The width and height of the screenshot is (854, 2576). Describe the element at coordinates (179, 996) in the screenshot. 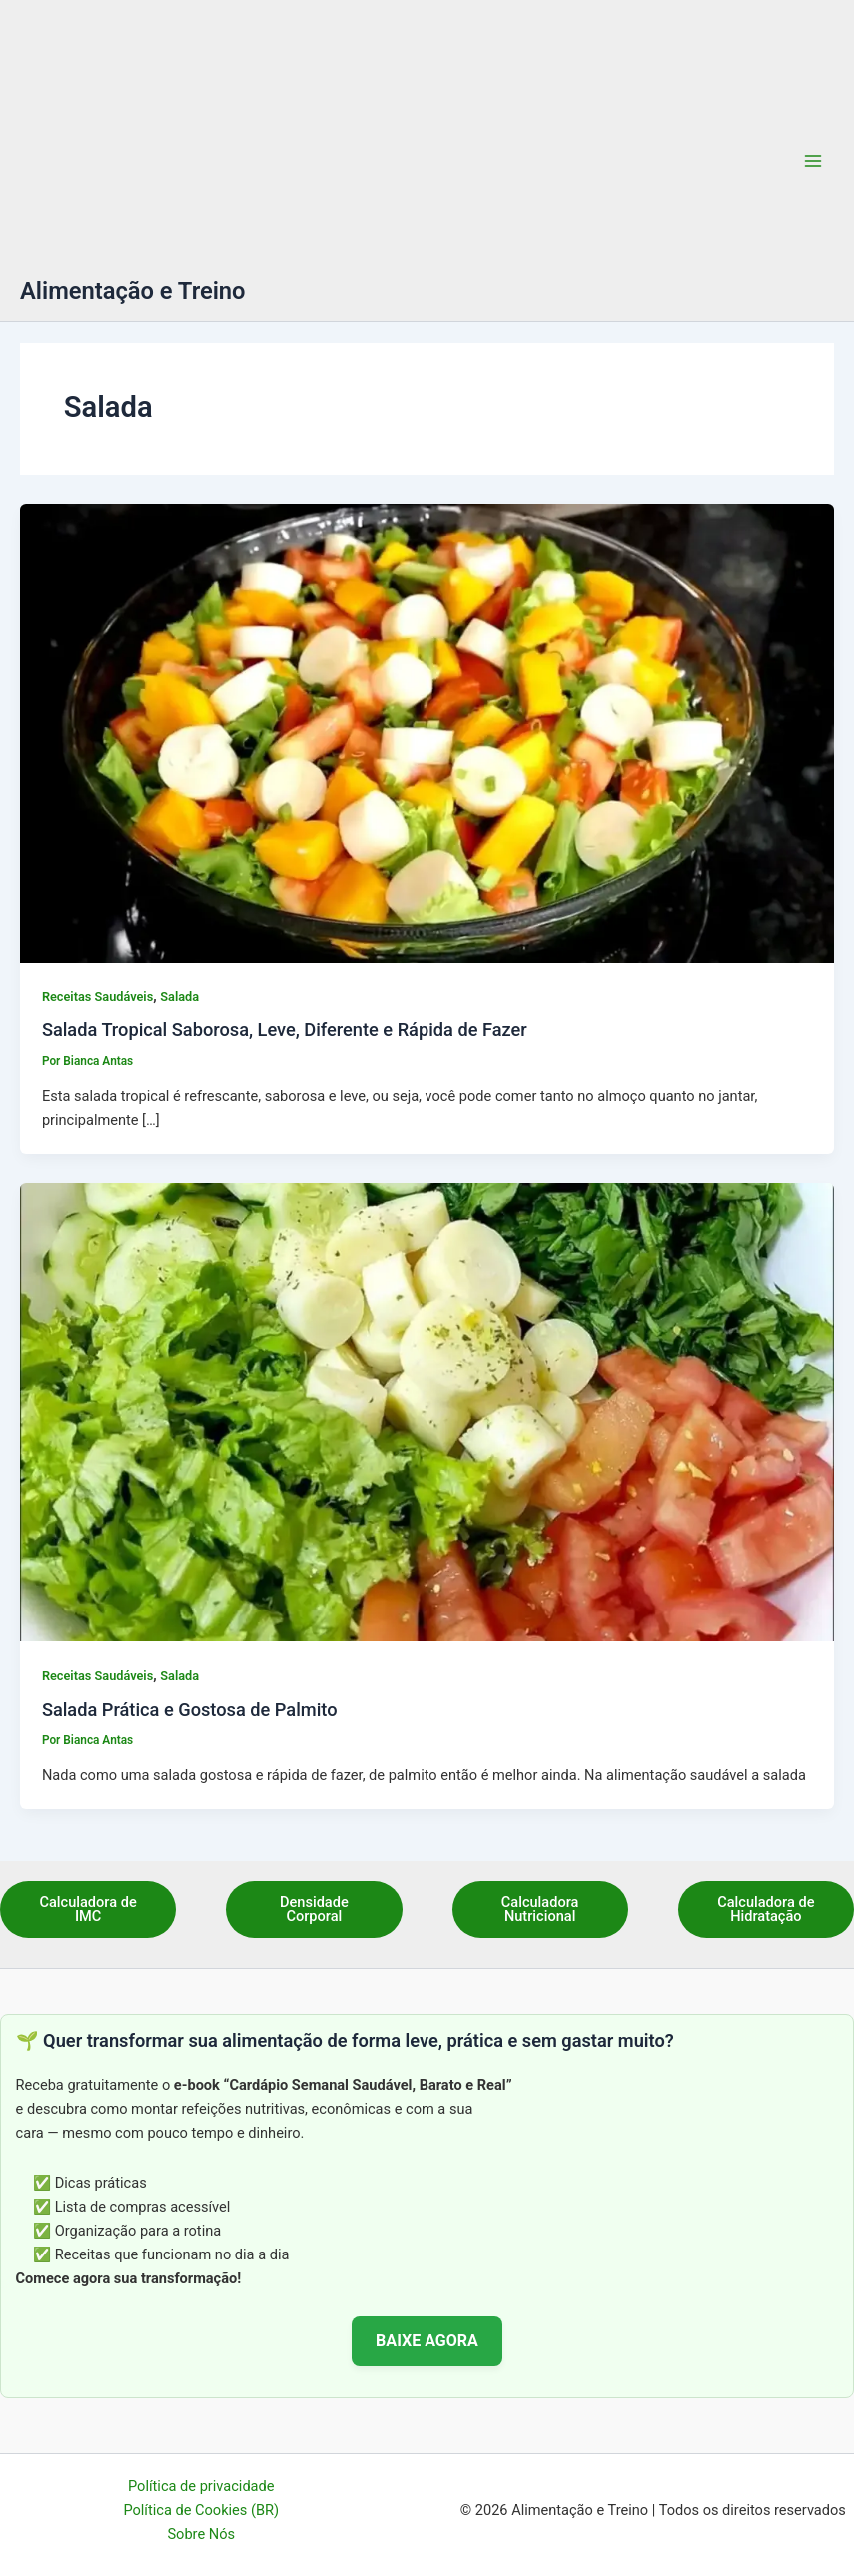

I see `Salada` at that location.